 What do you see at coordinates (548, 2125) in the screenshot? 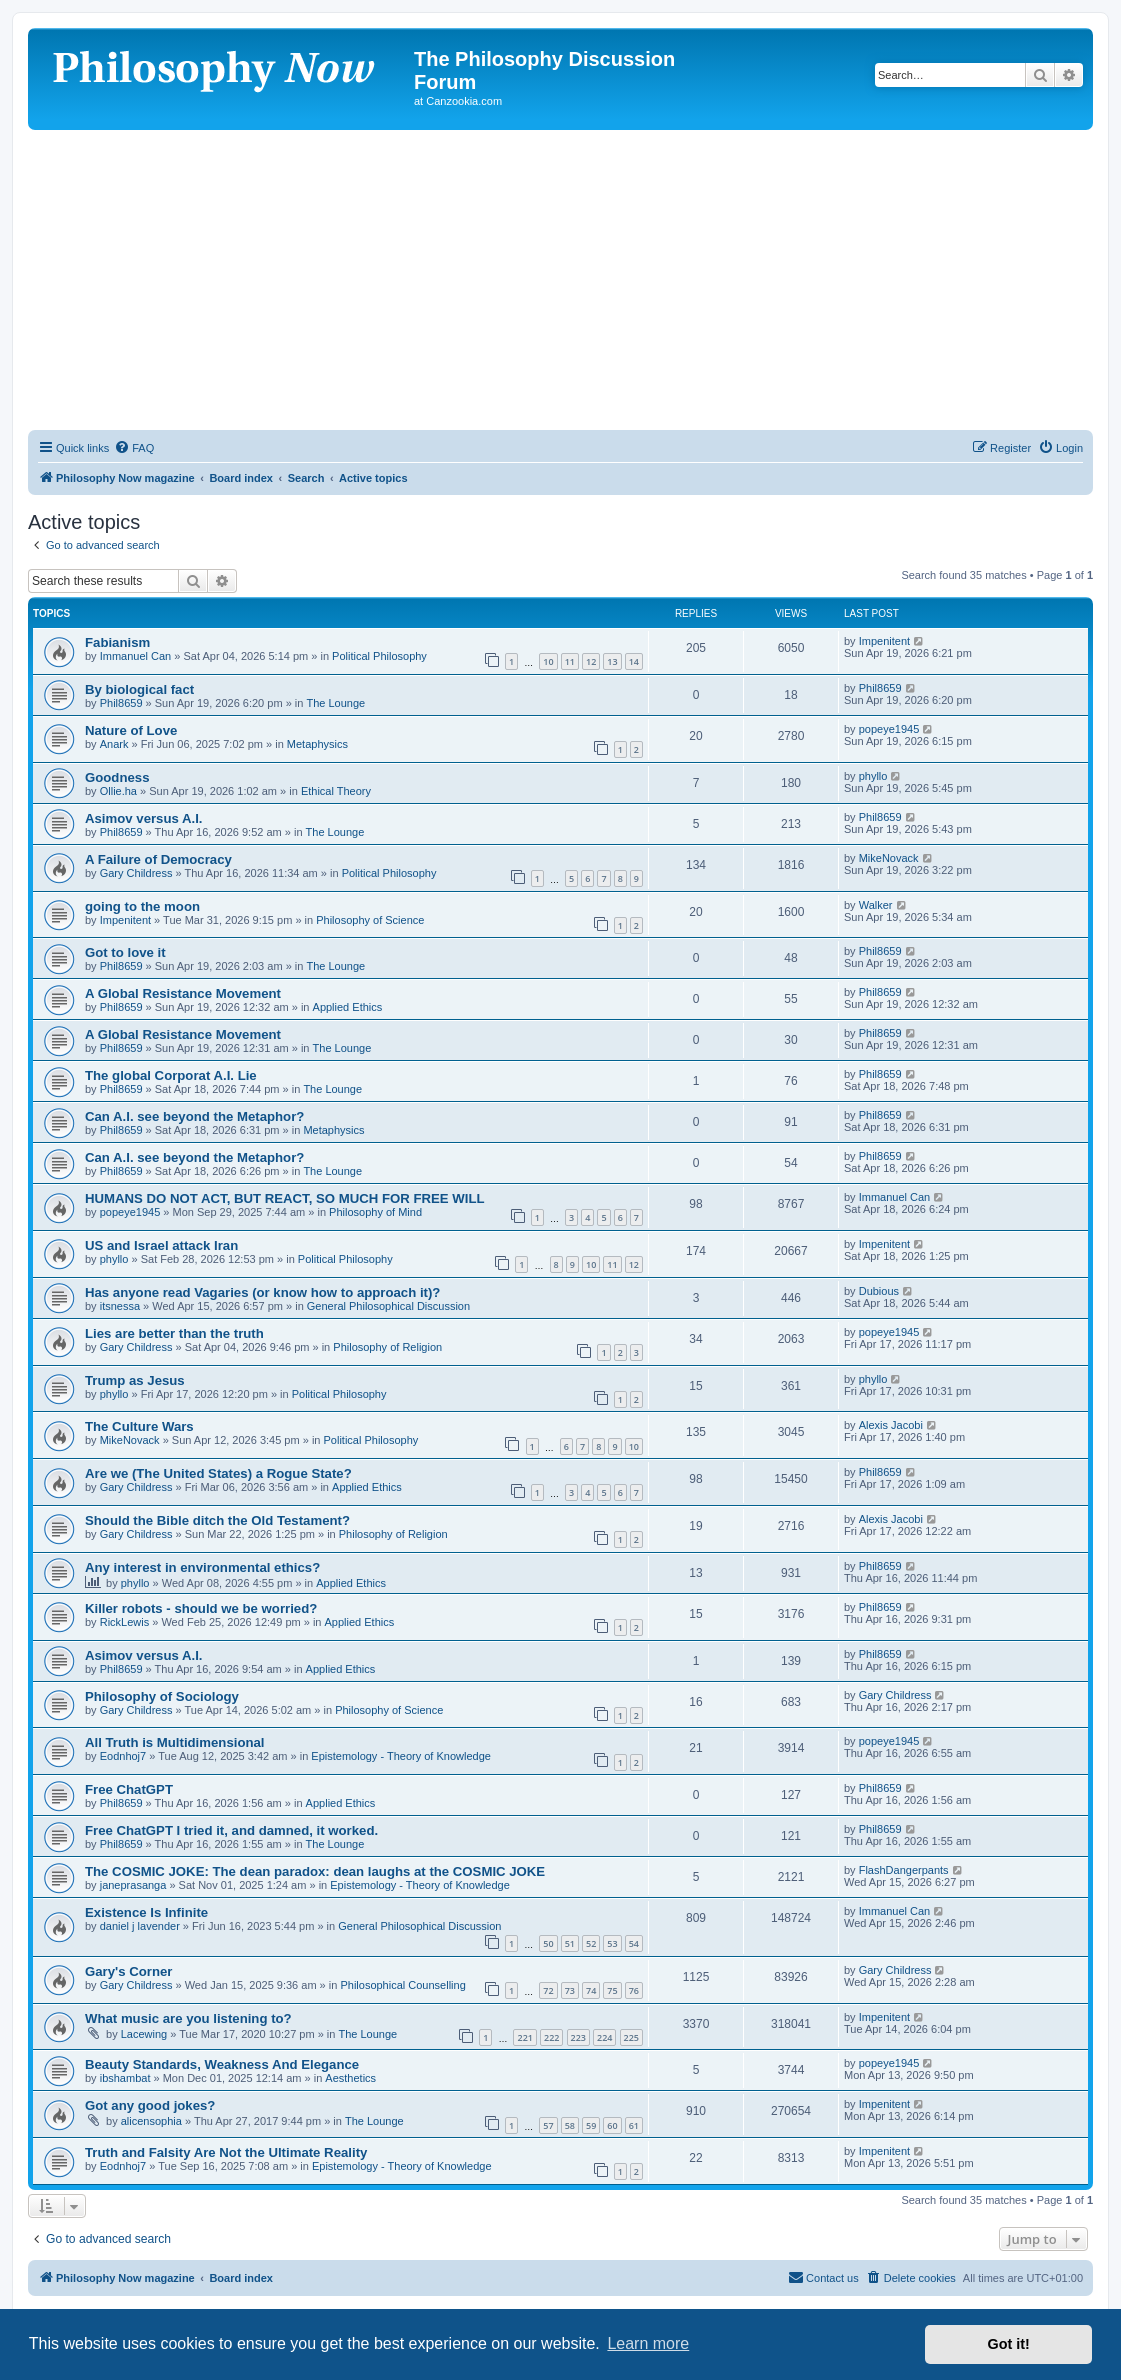
I see `57` at bounding box center [548, 2125].